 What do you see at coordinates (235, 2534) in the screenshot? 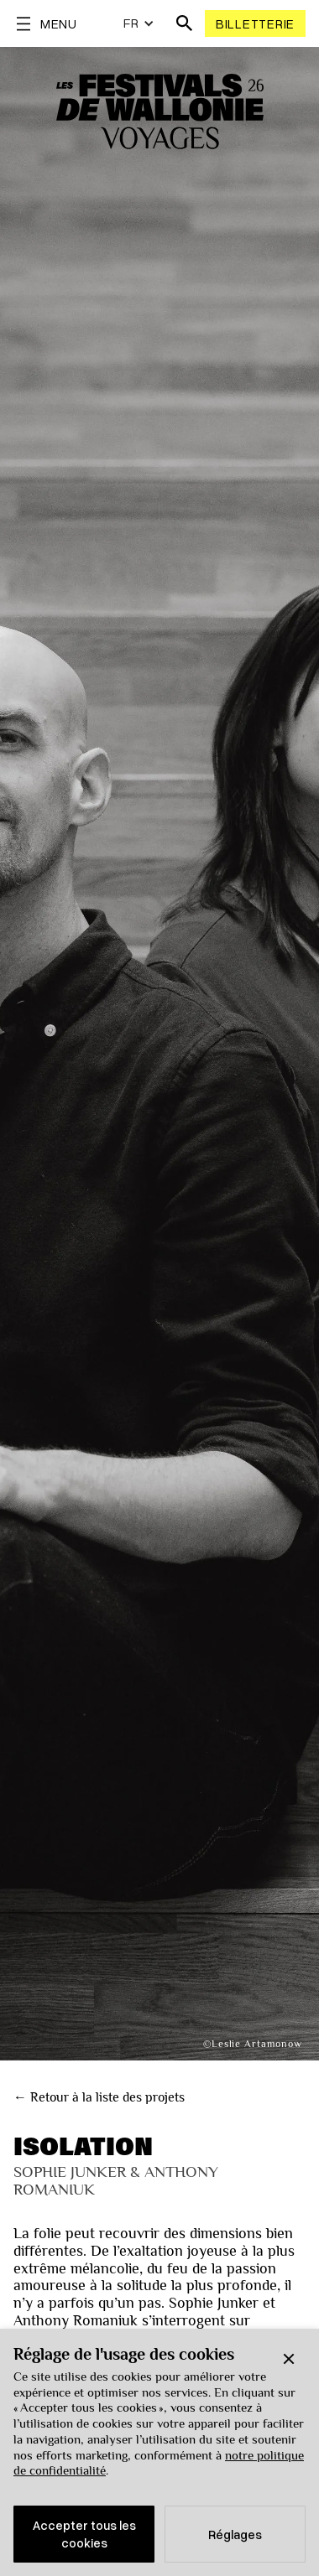
I see `Réglages [button]` at bounding box center [235, 2534].